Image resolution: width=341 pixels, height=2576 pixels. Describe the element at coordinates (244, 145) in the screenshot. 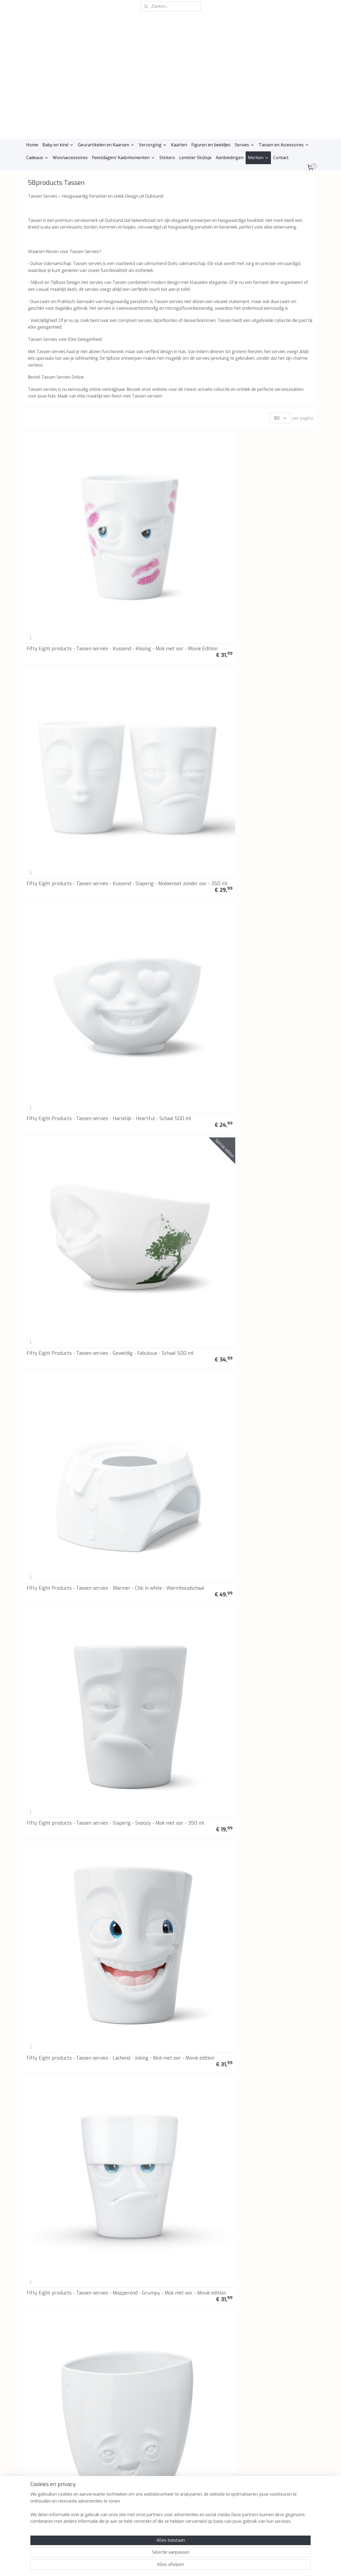

I see `Servies` at that location.